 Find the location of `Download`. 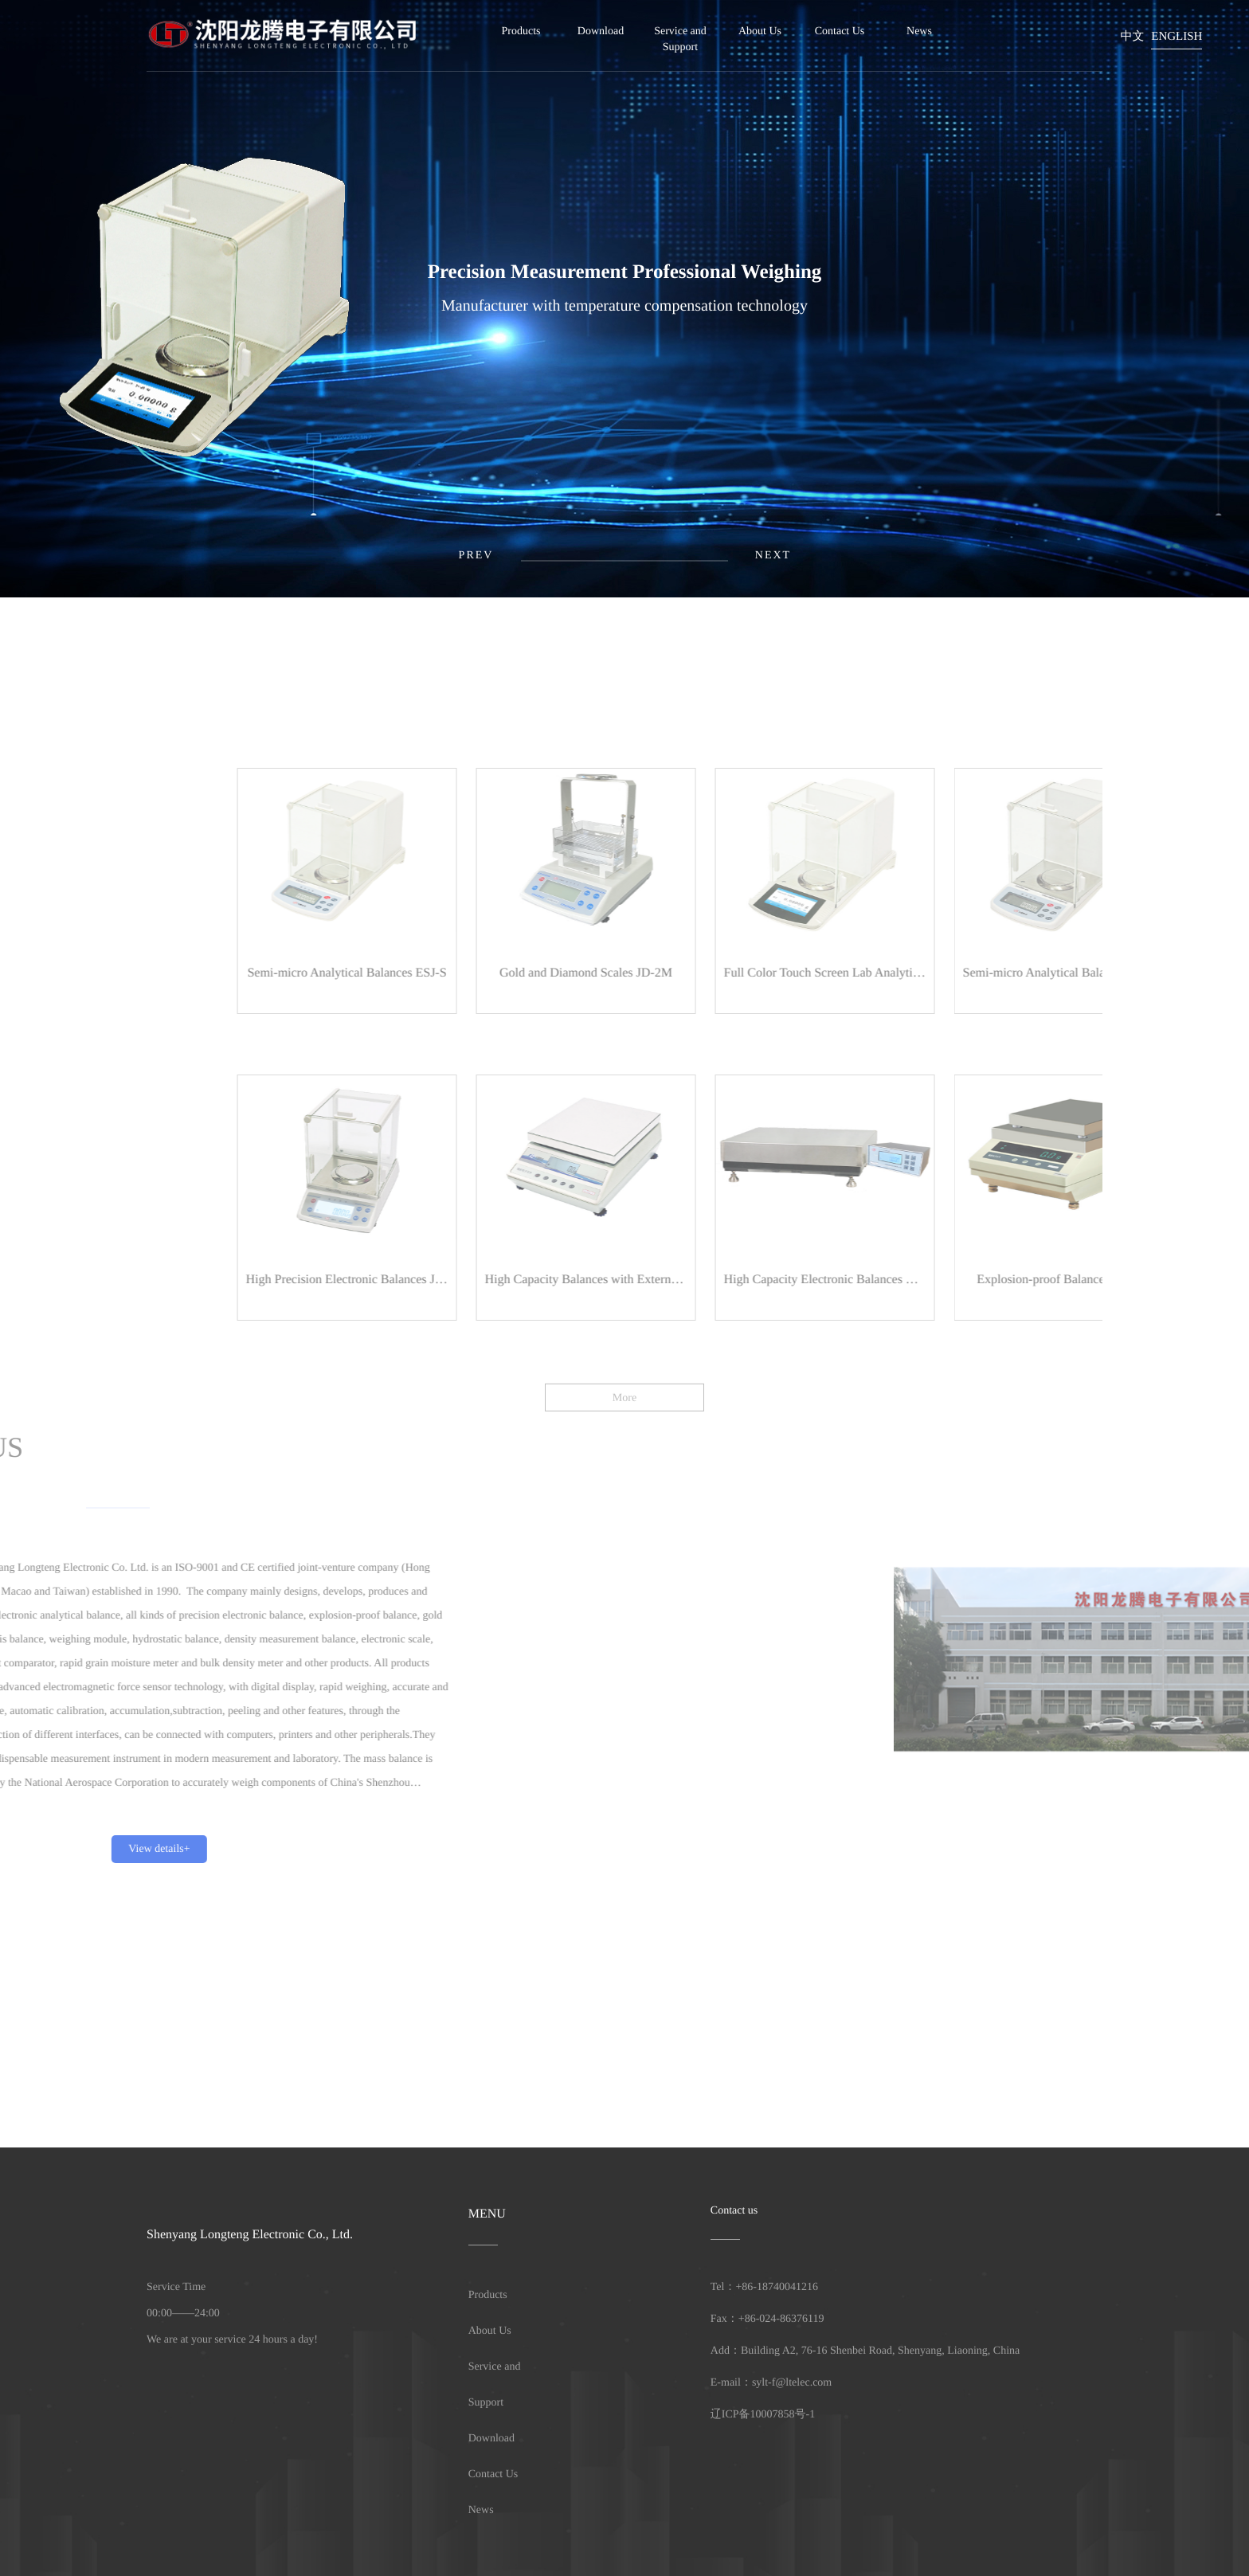

Download is located at coordinates (601, 31).